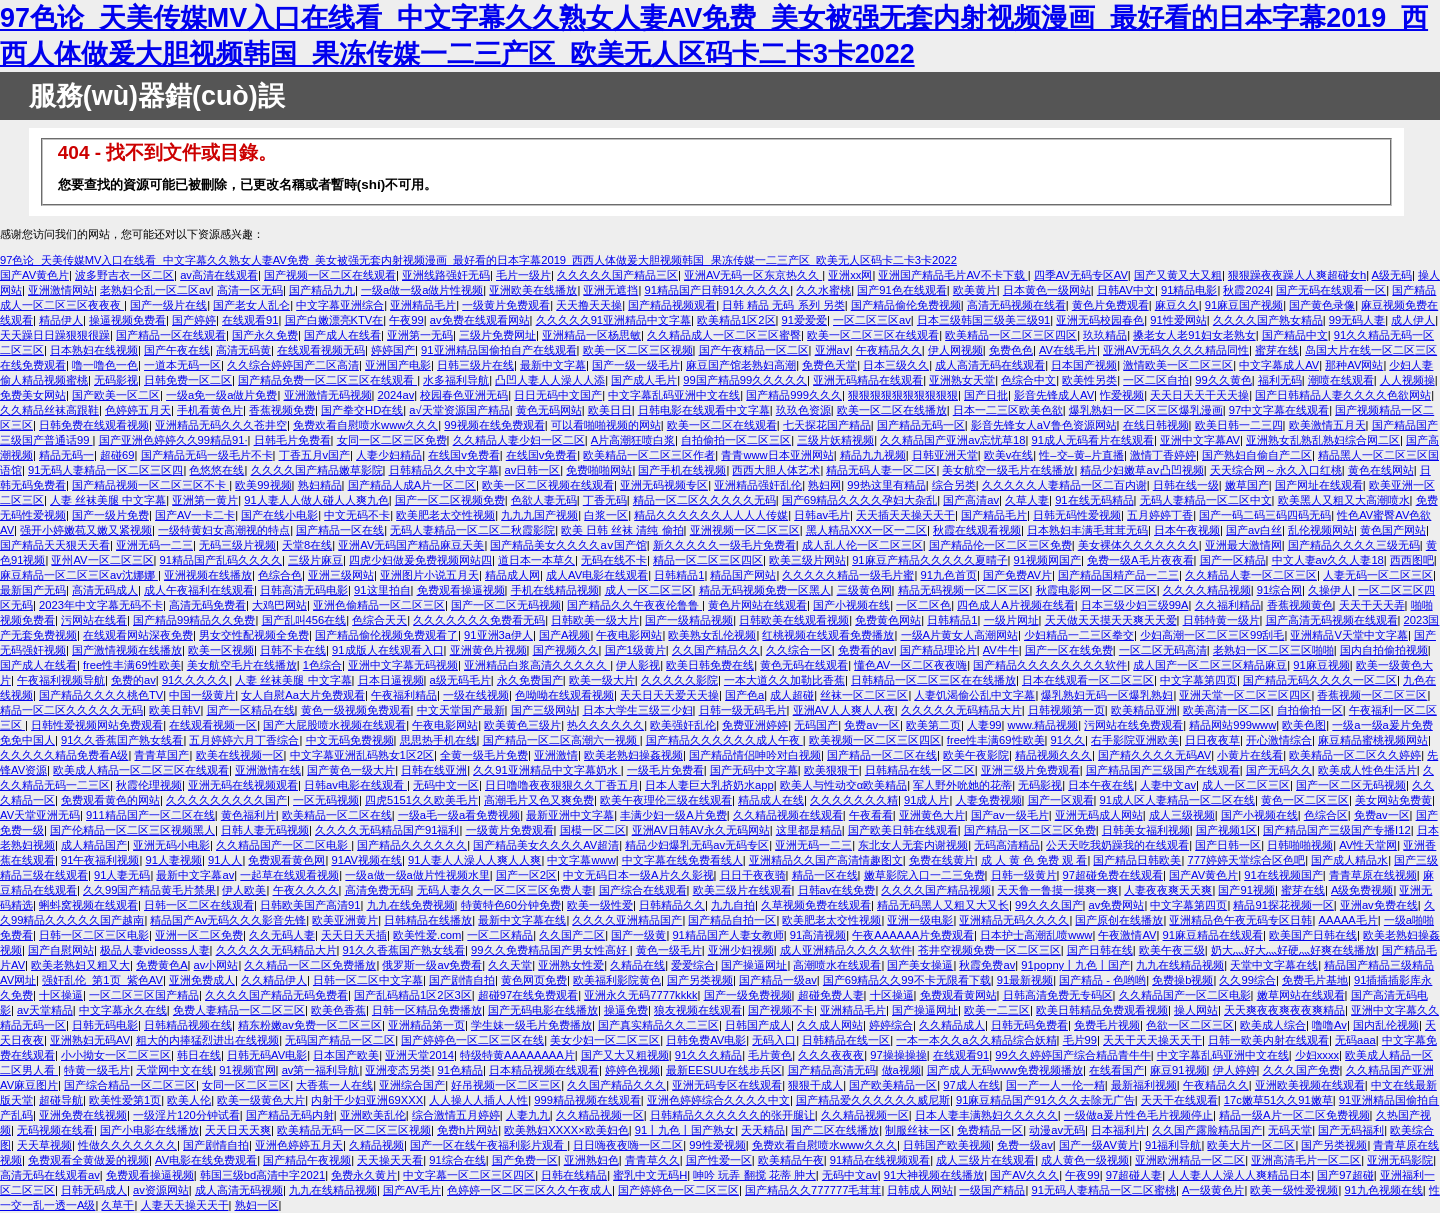 This screenshot has width=1440, height=1213. I want to click on 97色论_天美传媒MV入口在线看_中文字幕久久熟女人妻AV免费_美女被强无套内射视频漫画_最好看的日本字幕2019_西西人体做爰大胆视频韩国_果冻传媒一二三产区_欧美无人区码卡二卡3卡2022, so click(478, 260).